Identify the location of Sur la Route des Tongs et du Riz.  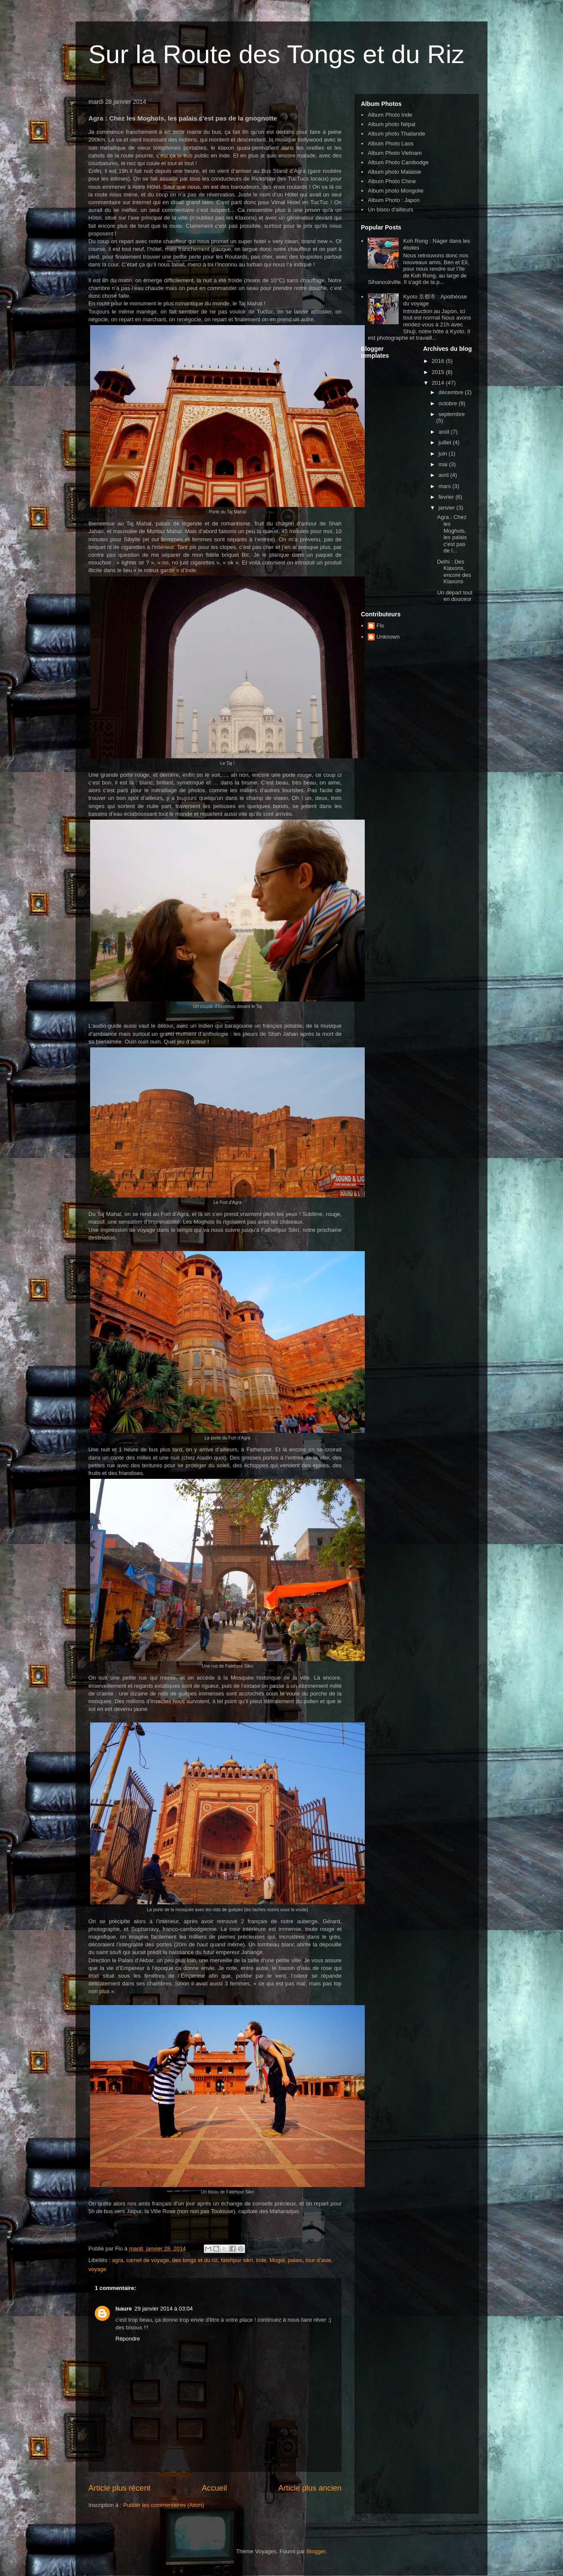
(276, 54).